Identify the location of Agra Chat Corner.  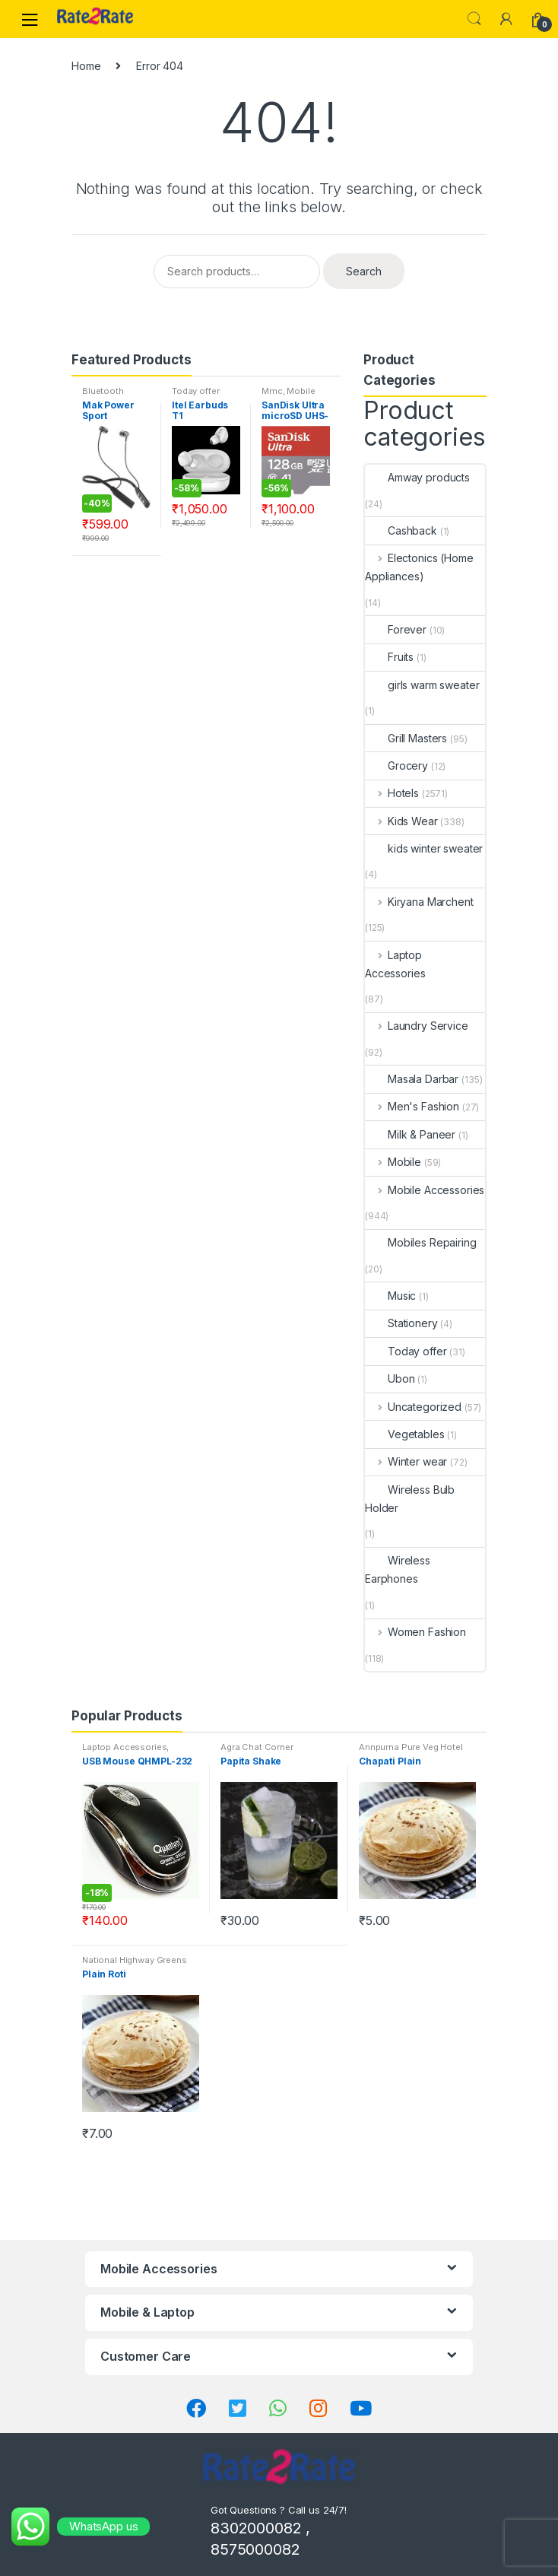
(256, 1747).